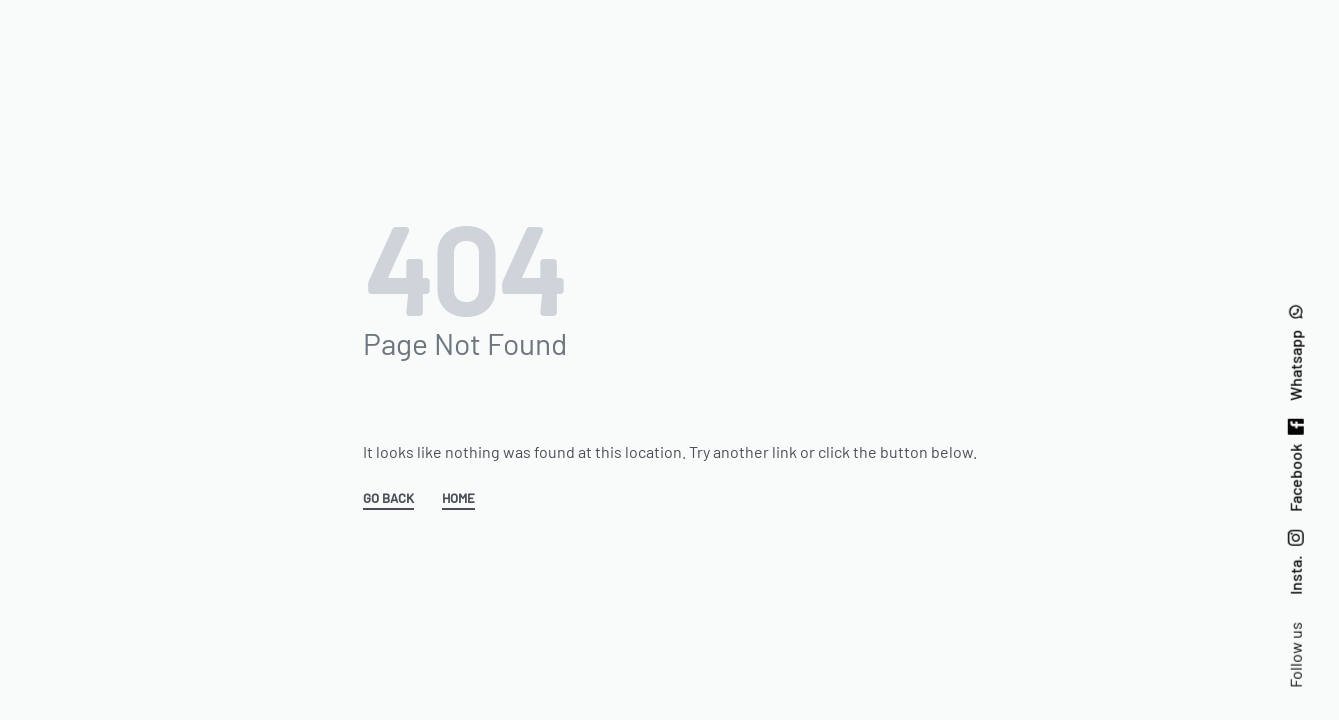 The image size is (1339, 720). Describe the element at coordinates (458, 499) in the screenshot. I see `HOME` at that location.